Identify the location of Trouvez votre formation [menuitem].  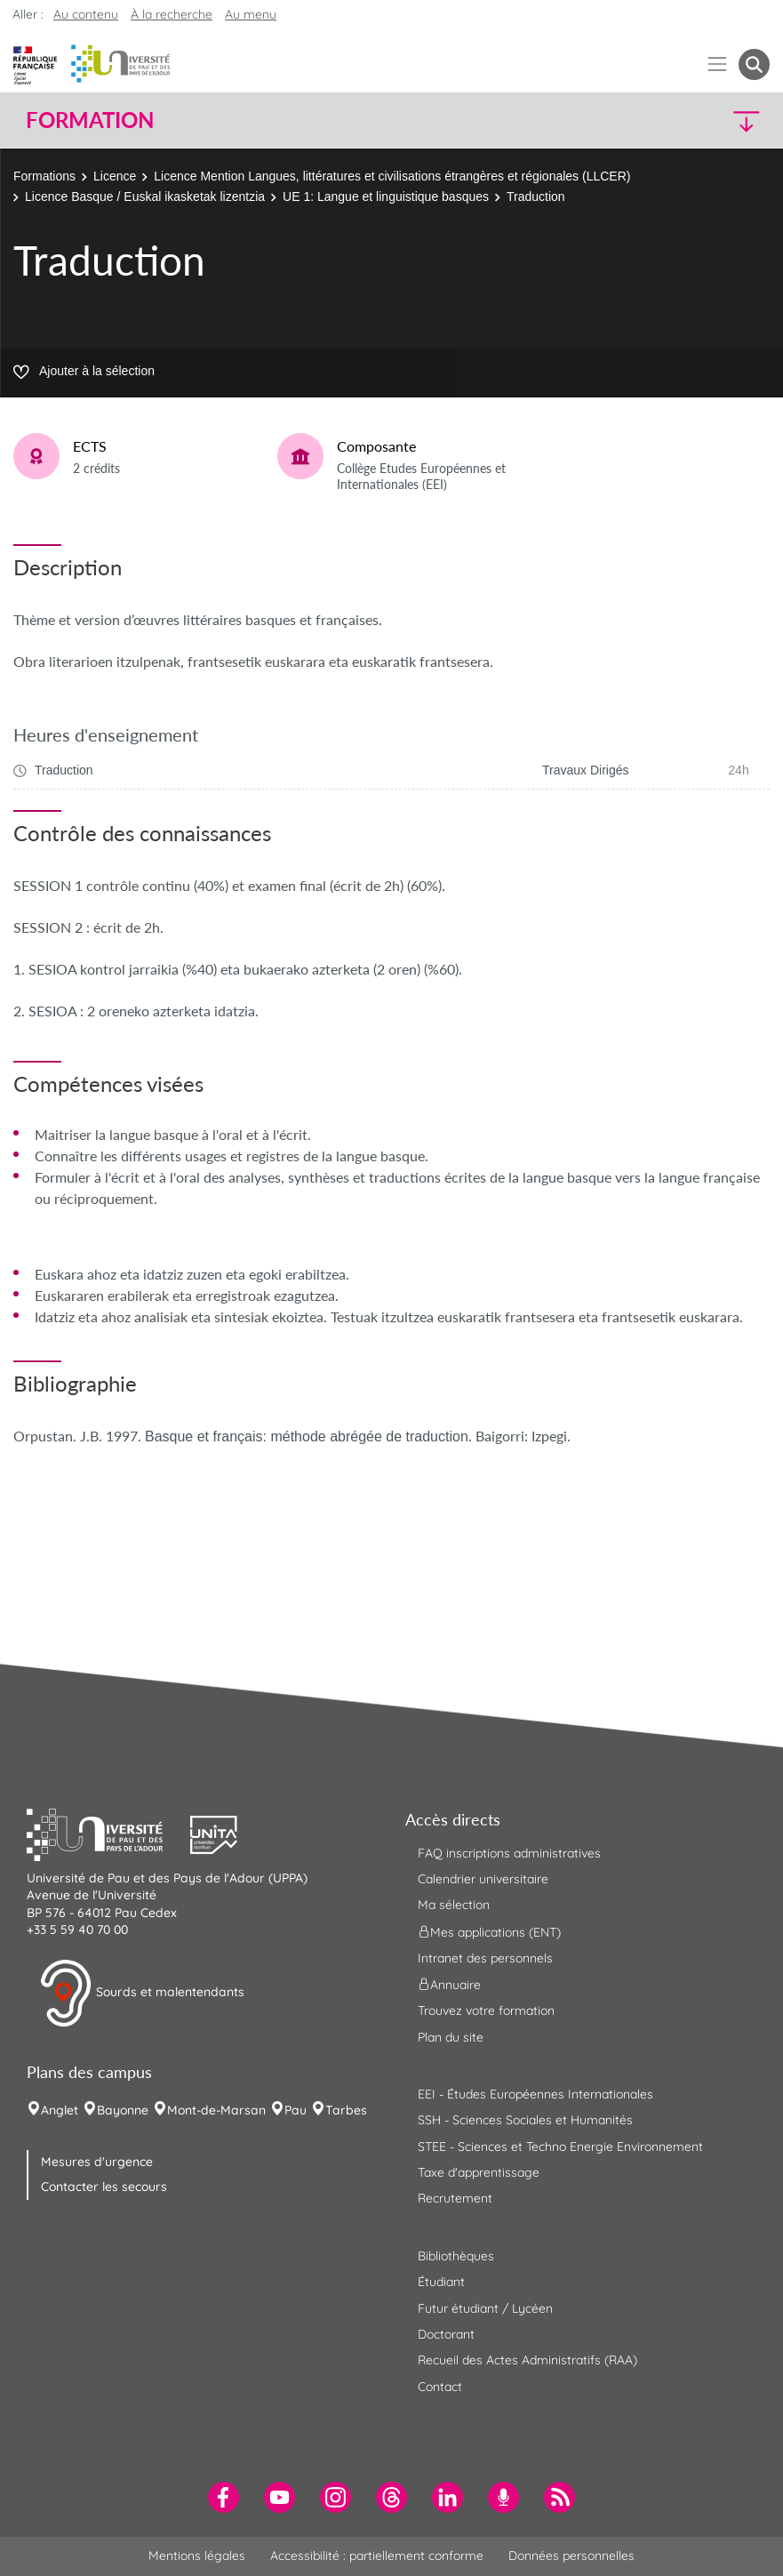
(486, 2010).